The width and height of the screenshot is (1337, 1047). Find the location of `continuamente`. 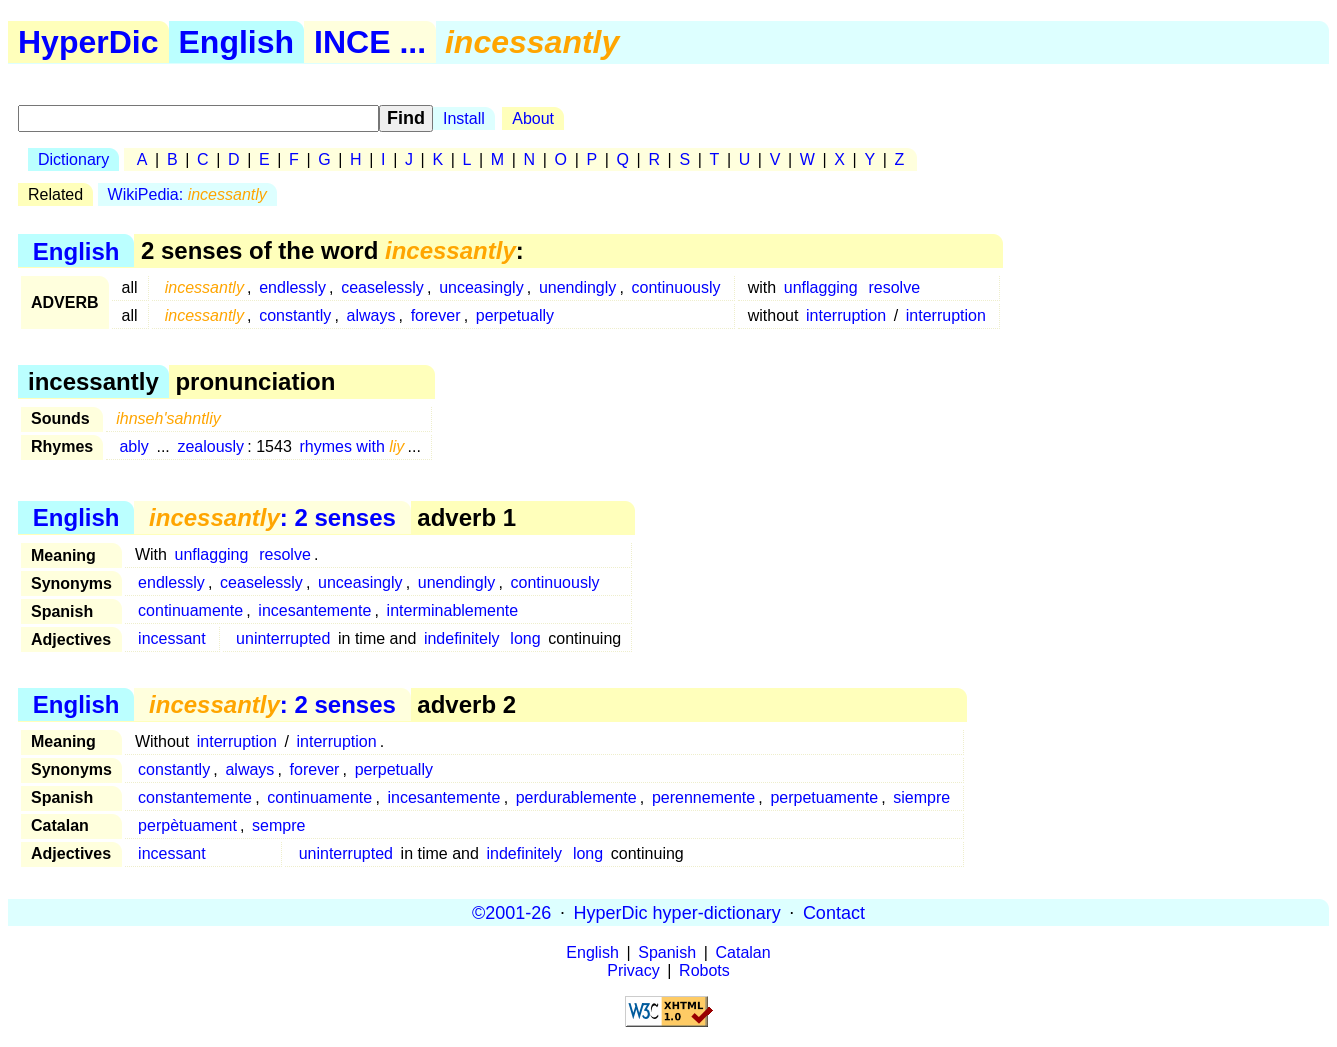

continuamente is located at coordinates (190, 610).